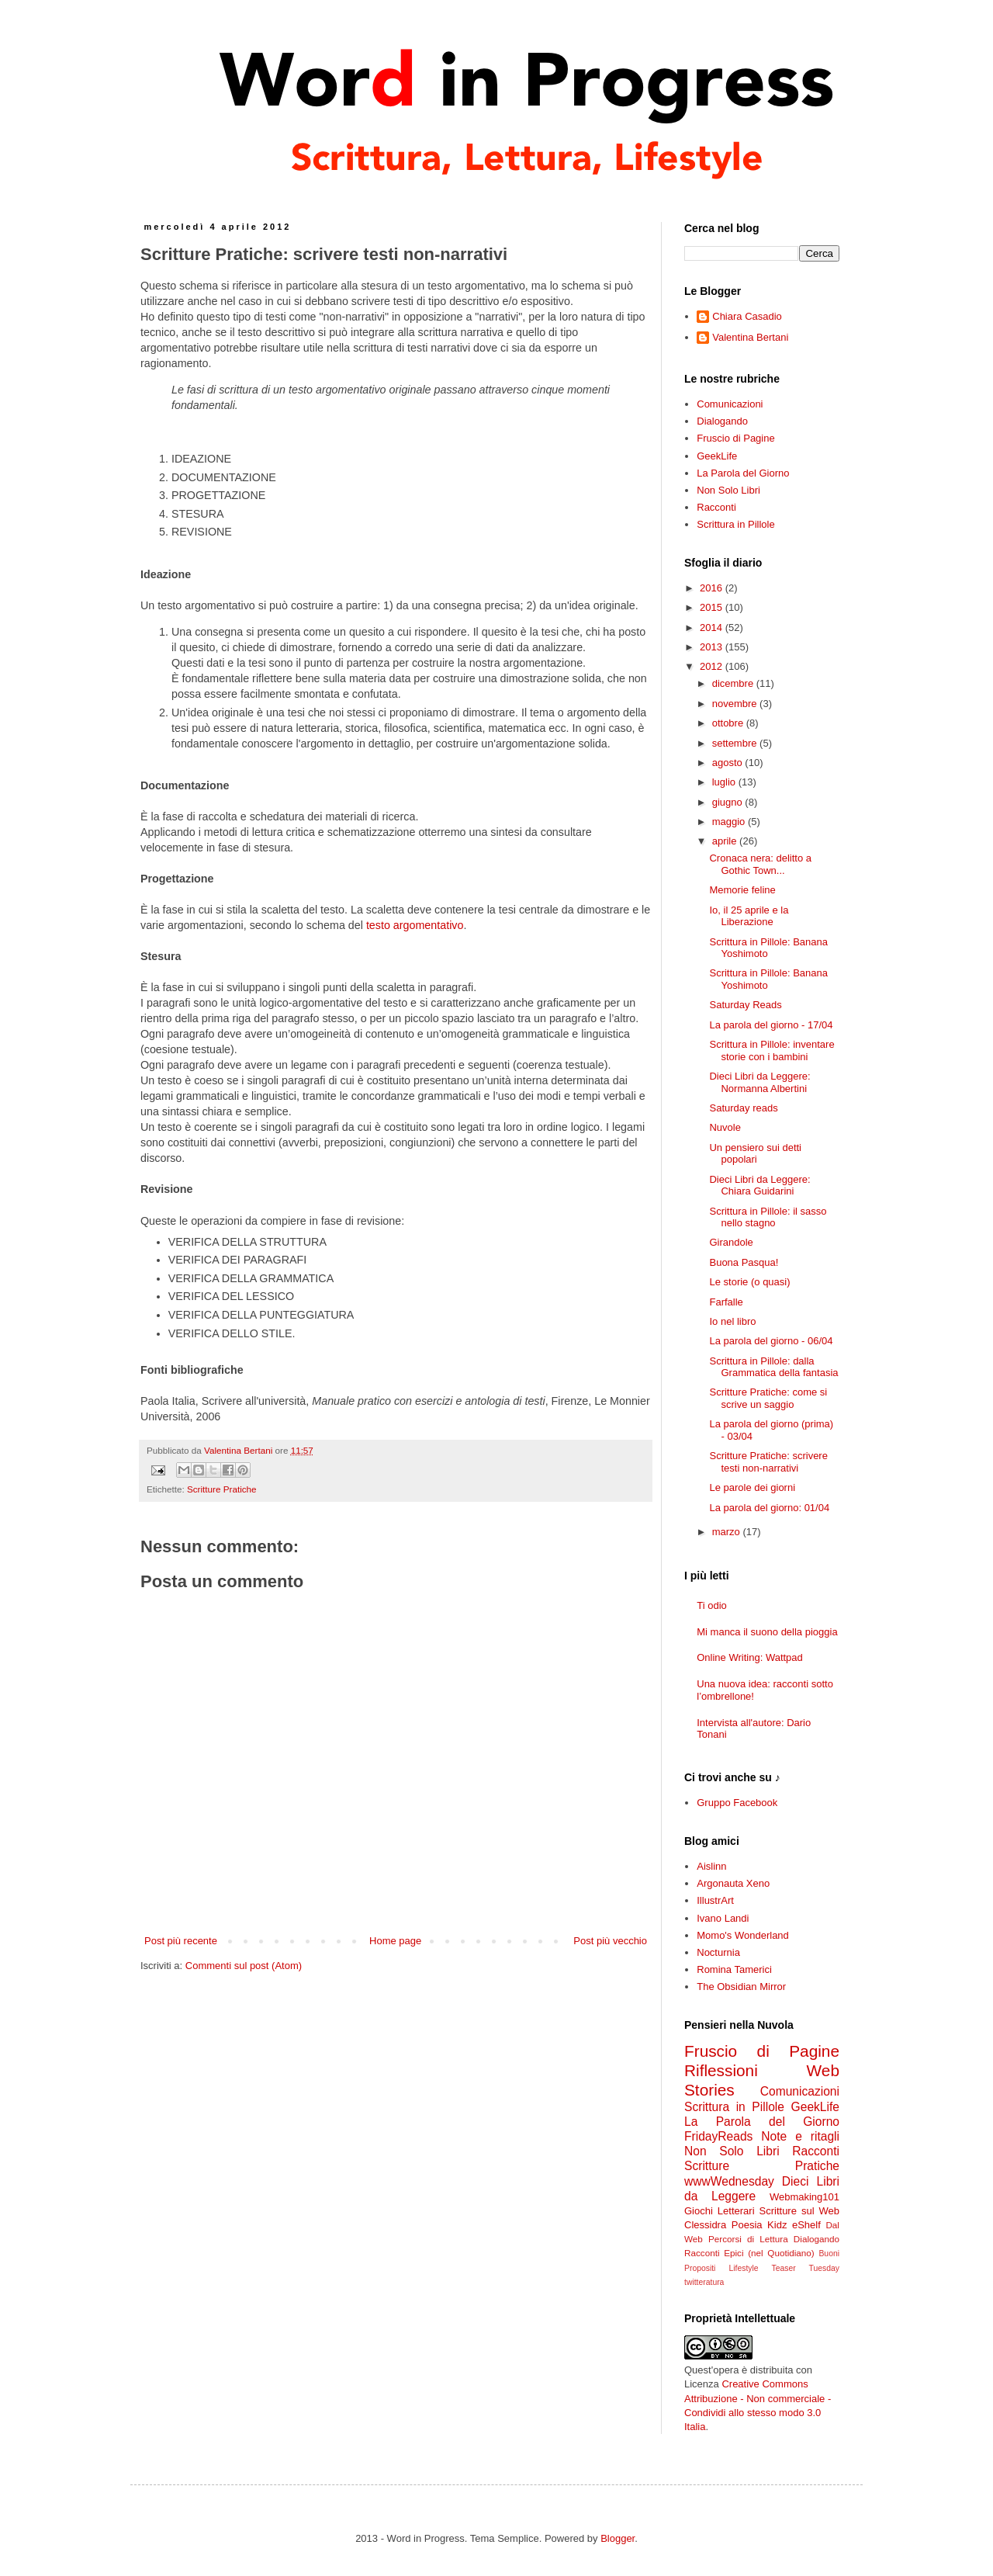 This screenshot has height=2576, width=993. Describe the element at coordinates (735, 438) in the screenshot. I see `Fruscio di Pagine` at that location.